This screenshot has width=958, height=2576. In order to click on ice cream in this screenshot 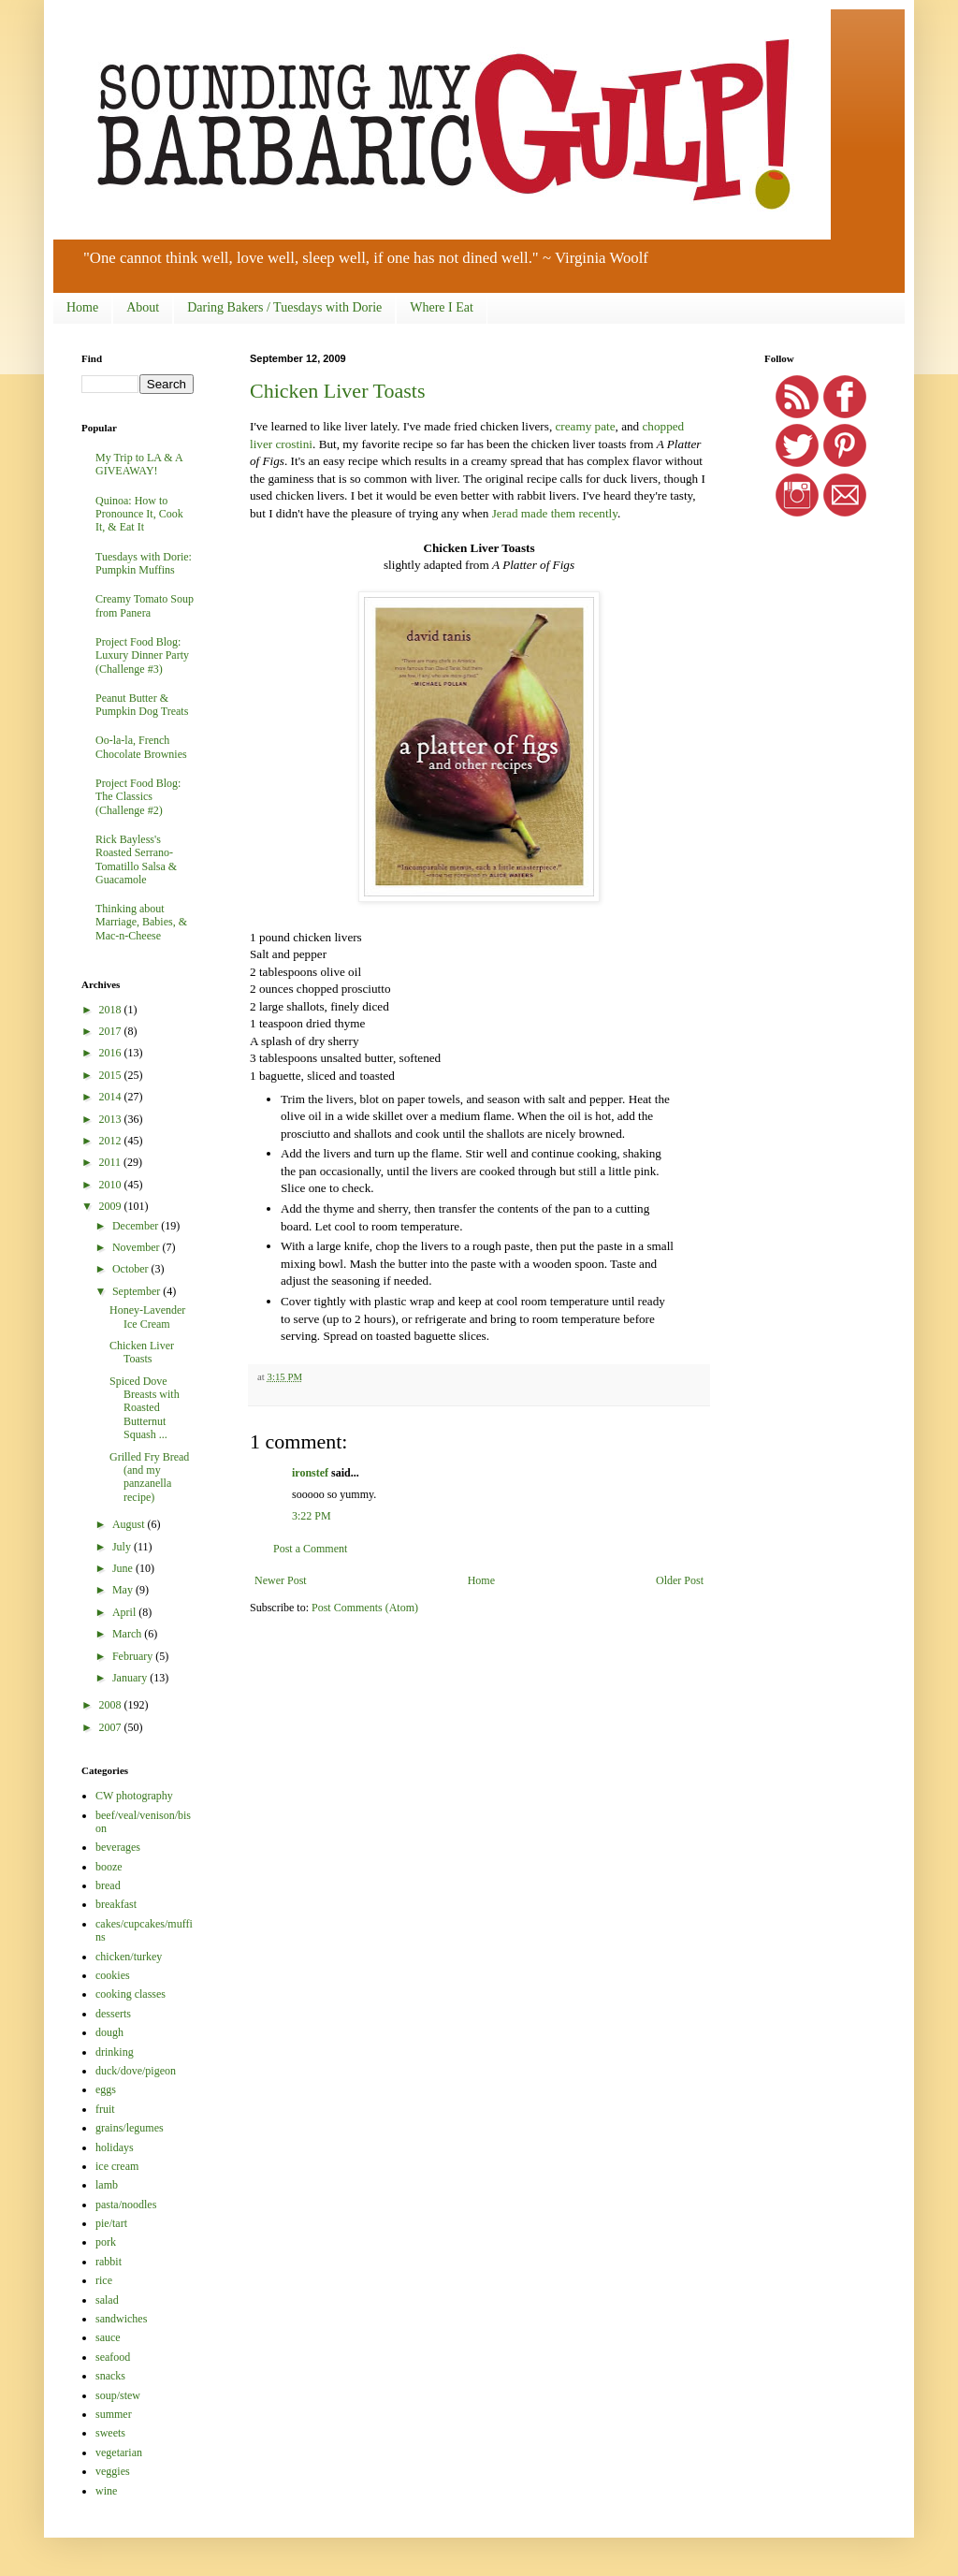, I will do `click(116, 2166)`.